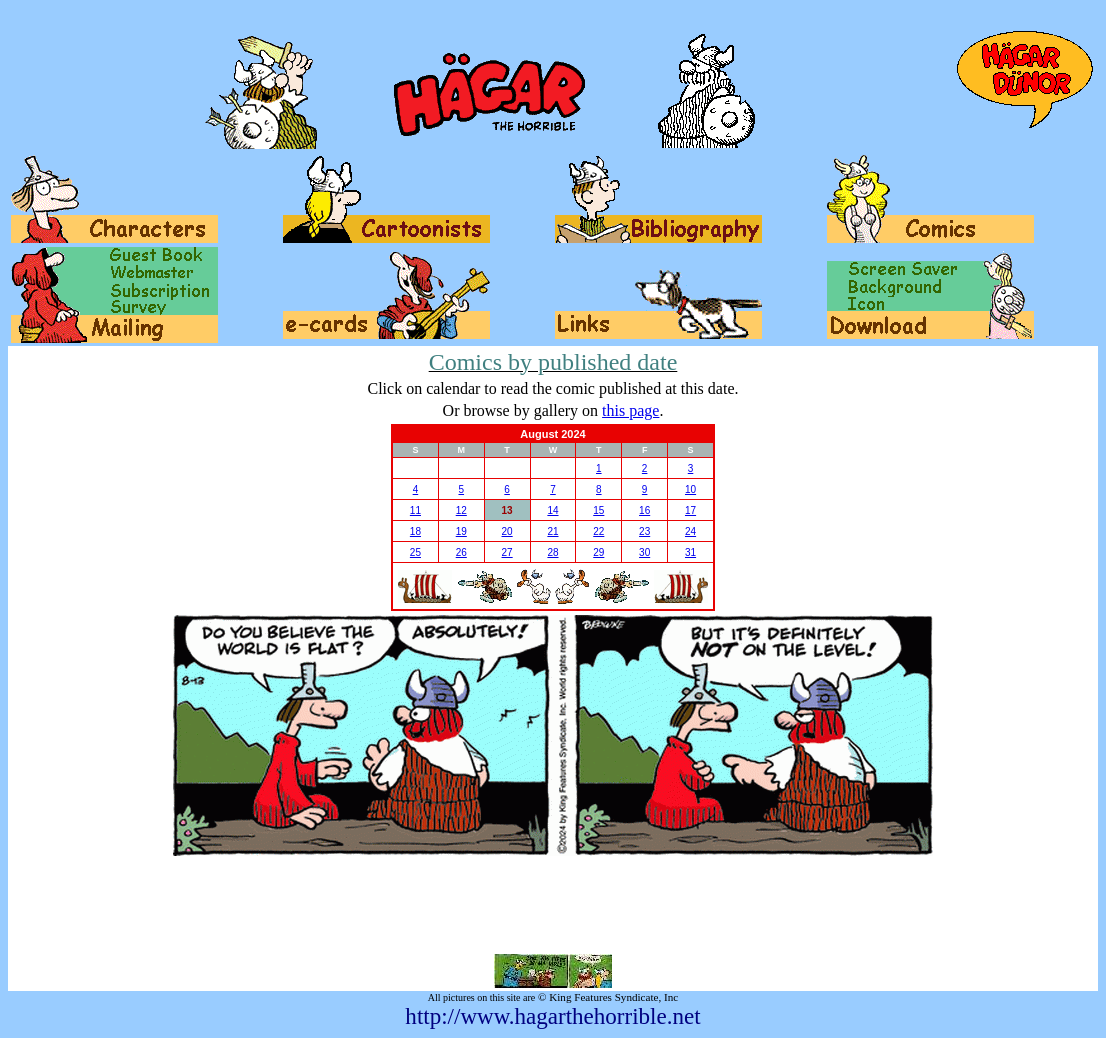 The image size is (1106, 1038). I want to click on 29, so click(598, 552).